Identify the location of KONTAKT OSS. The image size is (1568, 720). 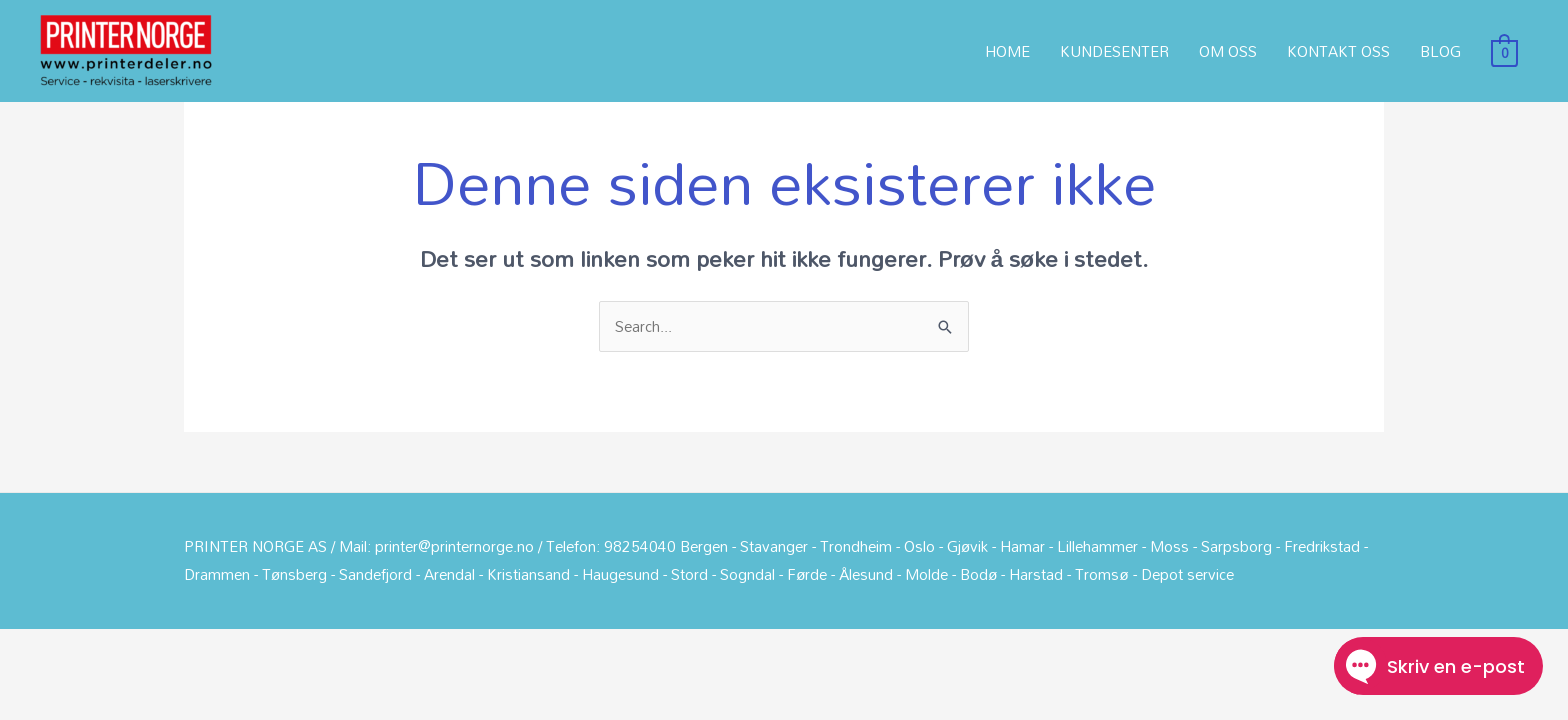
(1338, 51).